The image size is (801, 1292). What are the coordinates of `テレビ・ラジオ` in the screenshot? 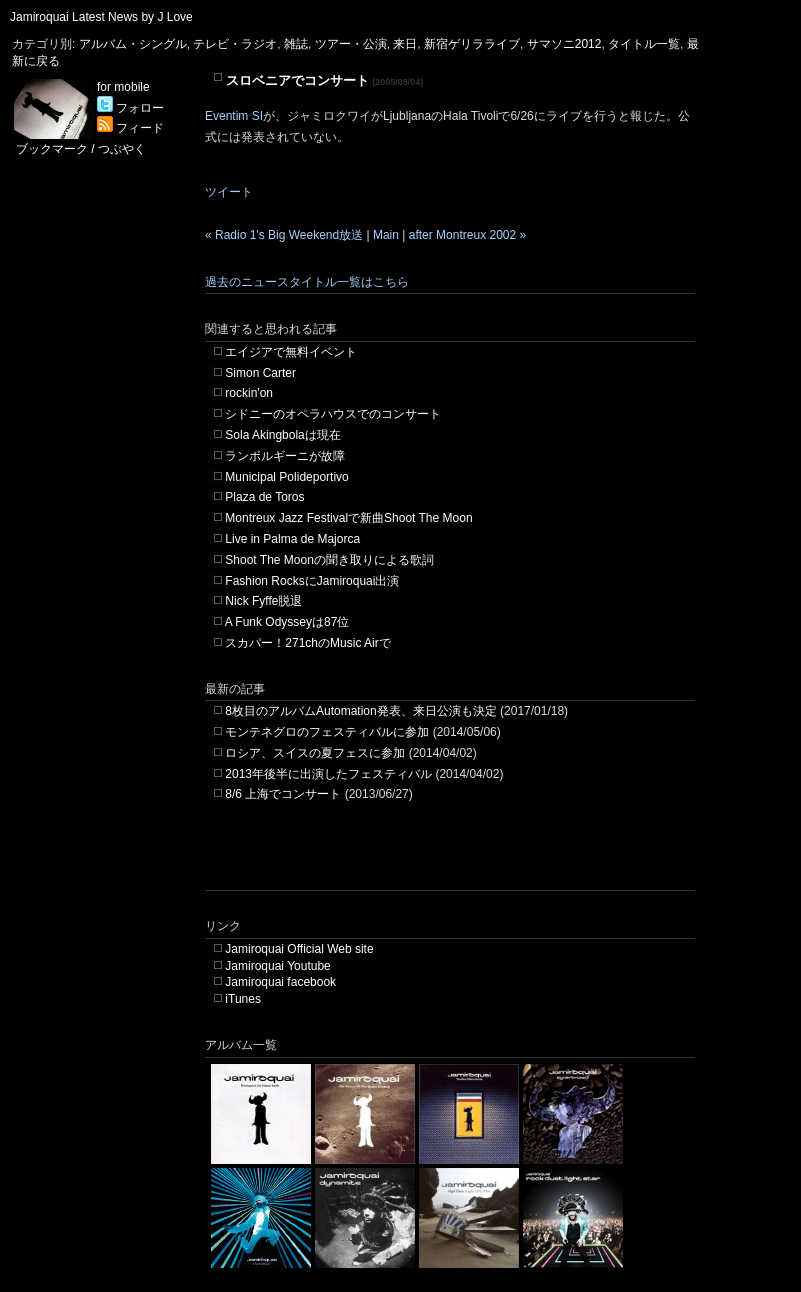 It's located at (235, 44).